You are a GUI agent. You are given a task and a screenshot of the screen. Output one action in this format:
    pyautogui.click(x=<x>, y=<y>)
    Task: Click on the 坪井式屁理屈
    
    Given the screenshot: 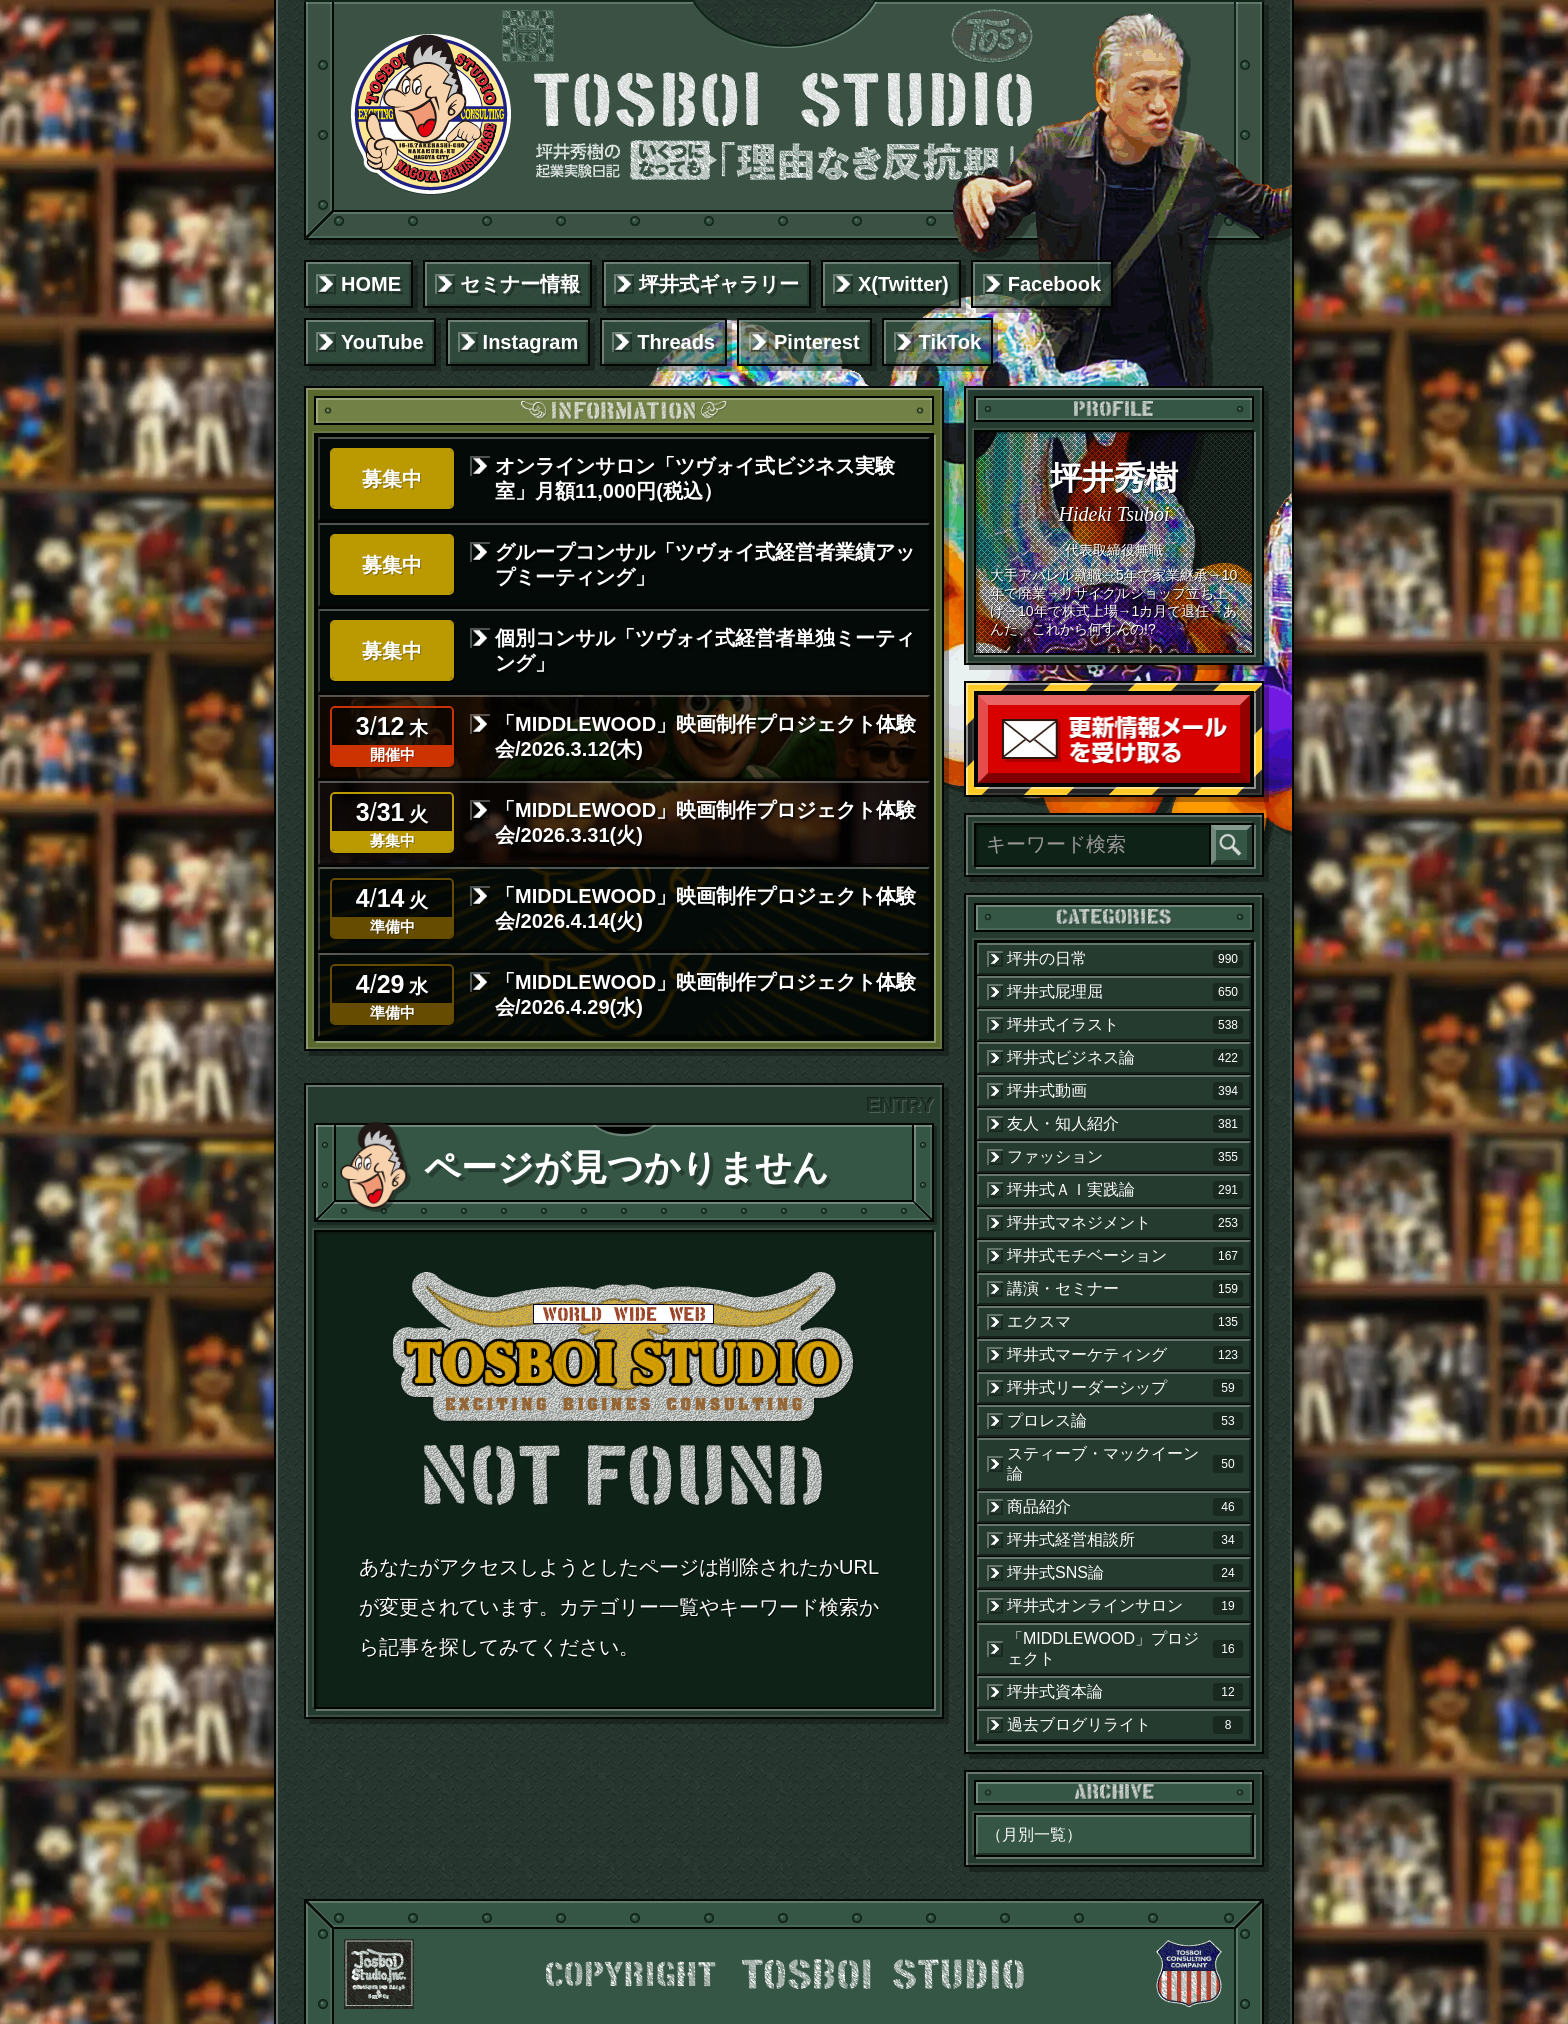 What is the action you would take?
    pyautogui.click(x=1125, y=992)
    